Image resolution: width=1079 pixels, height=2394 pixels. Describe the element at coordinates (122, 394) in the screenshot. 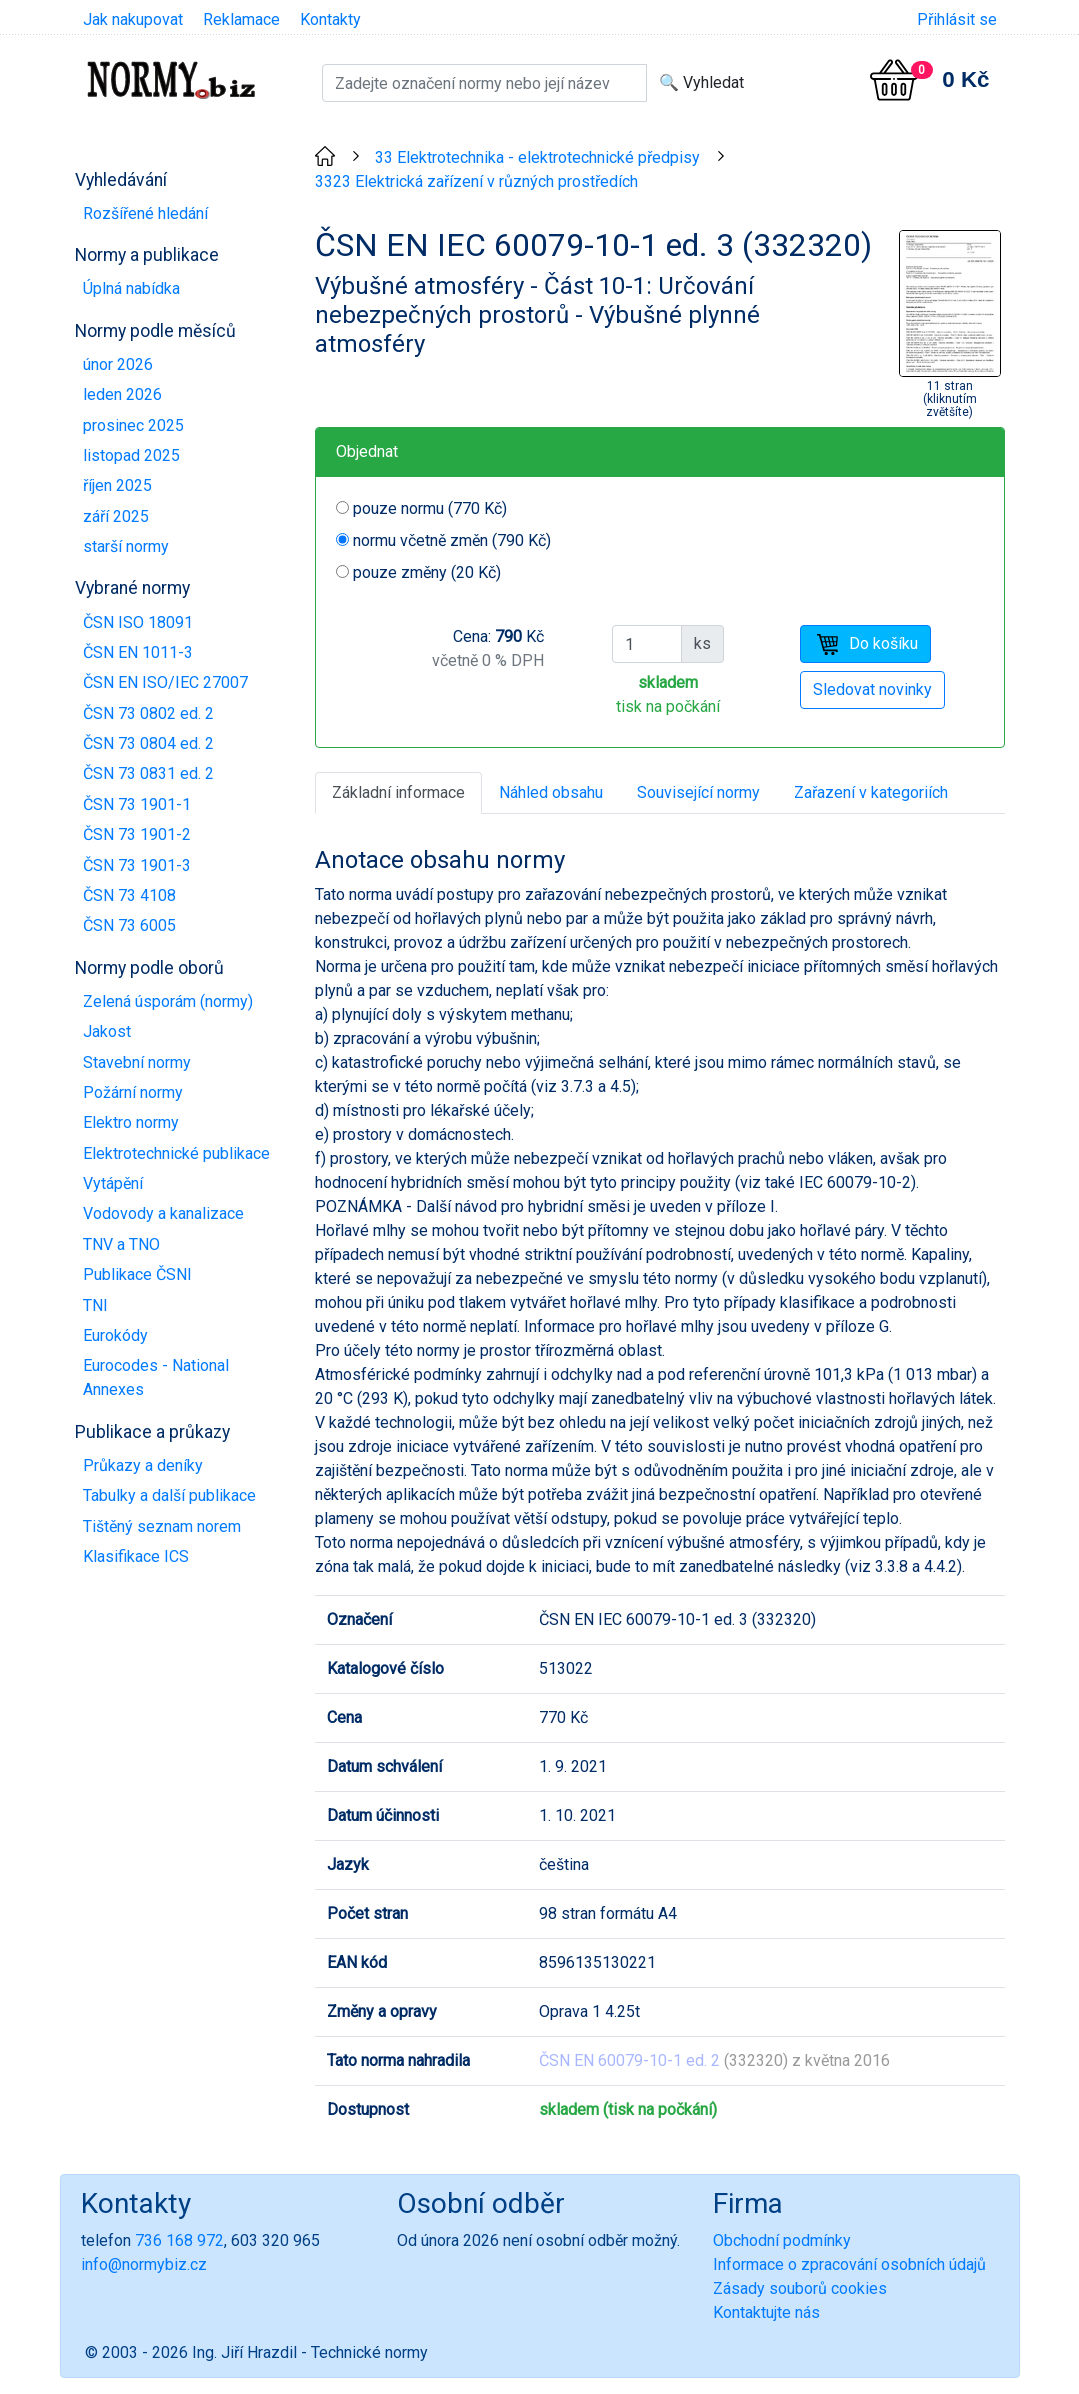

I see `leden 2026` at that location.